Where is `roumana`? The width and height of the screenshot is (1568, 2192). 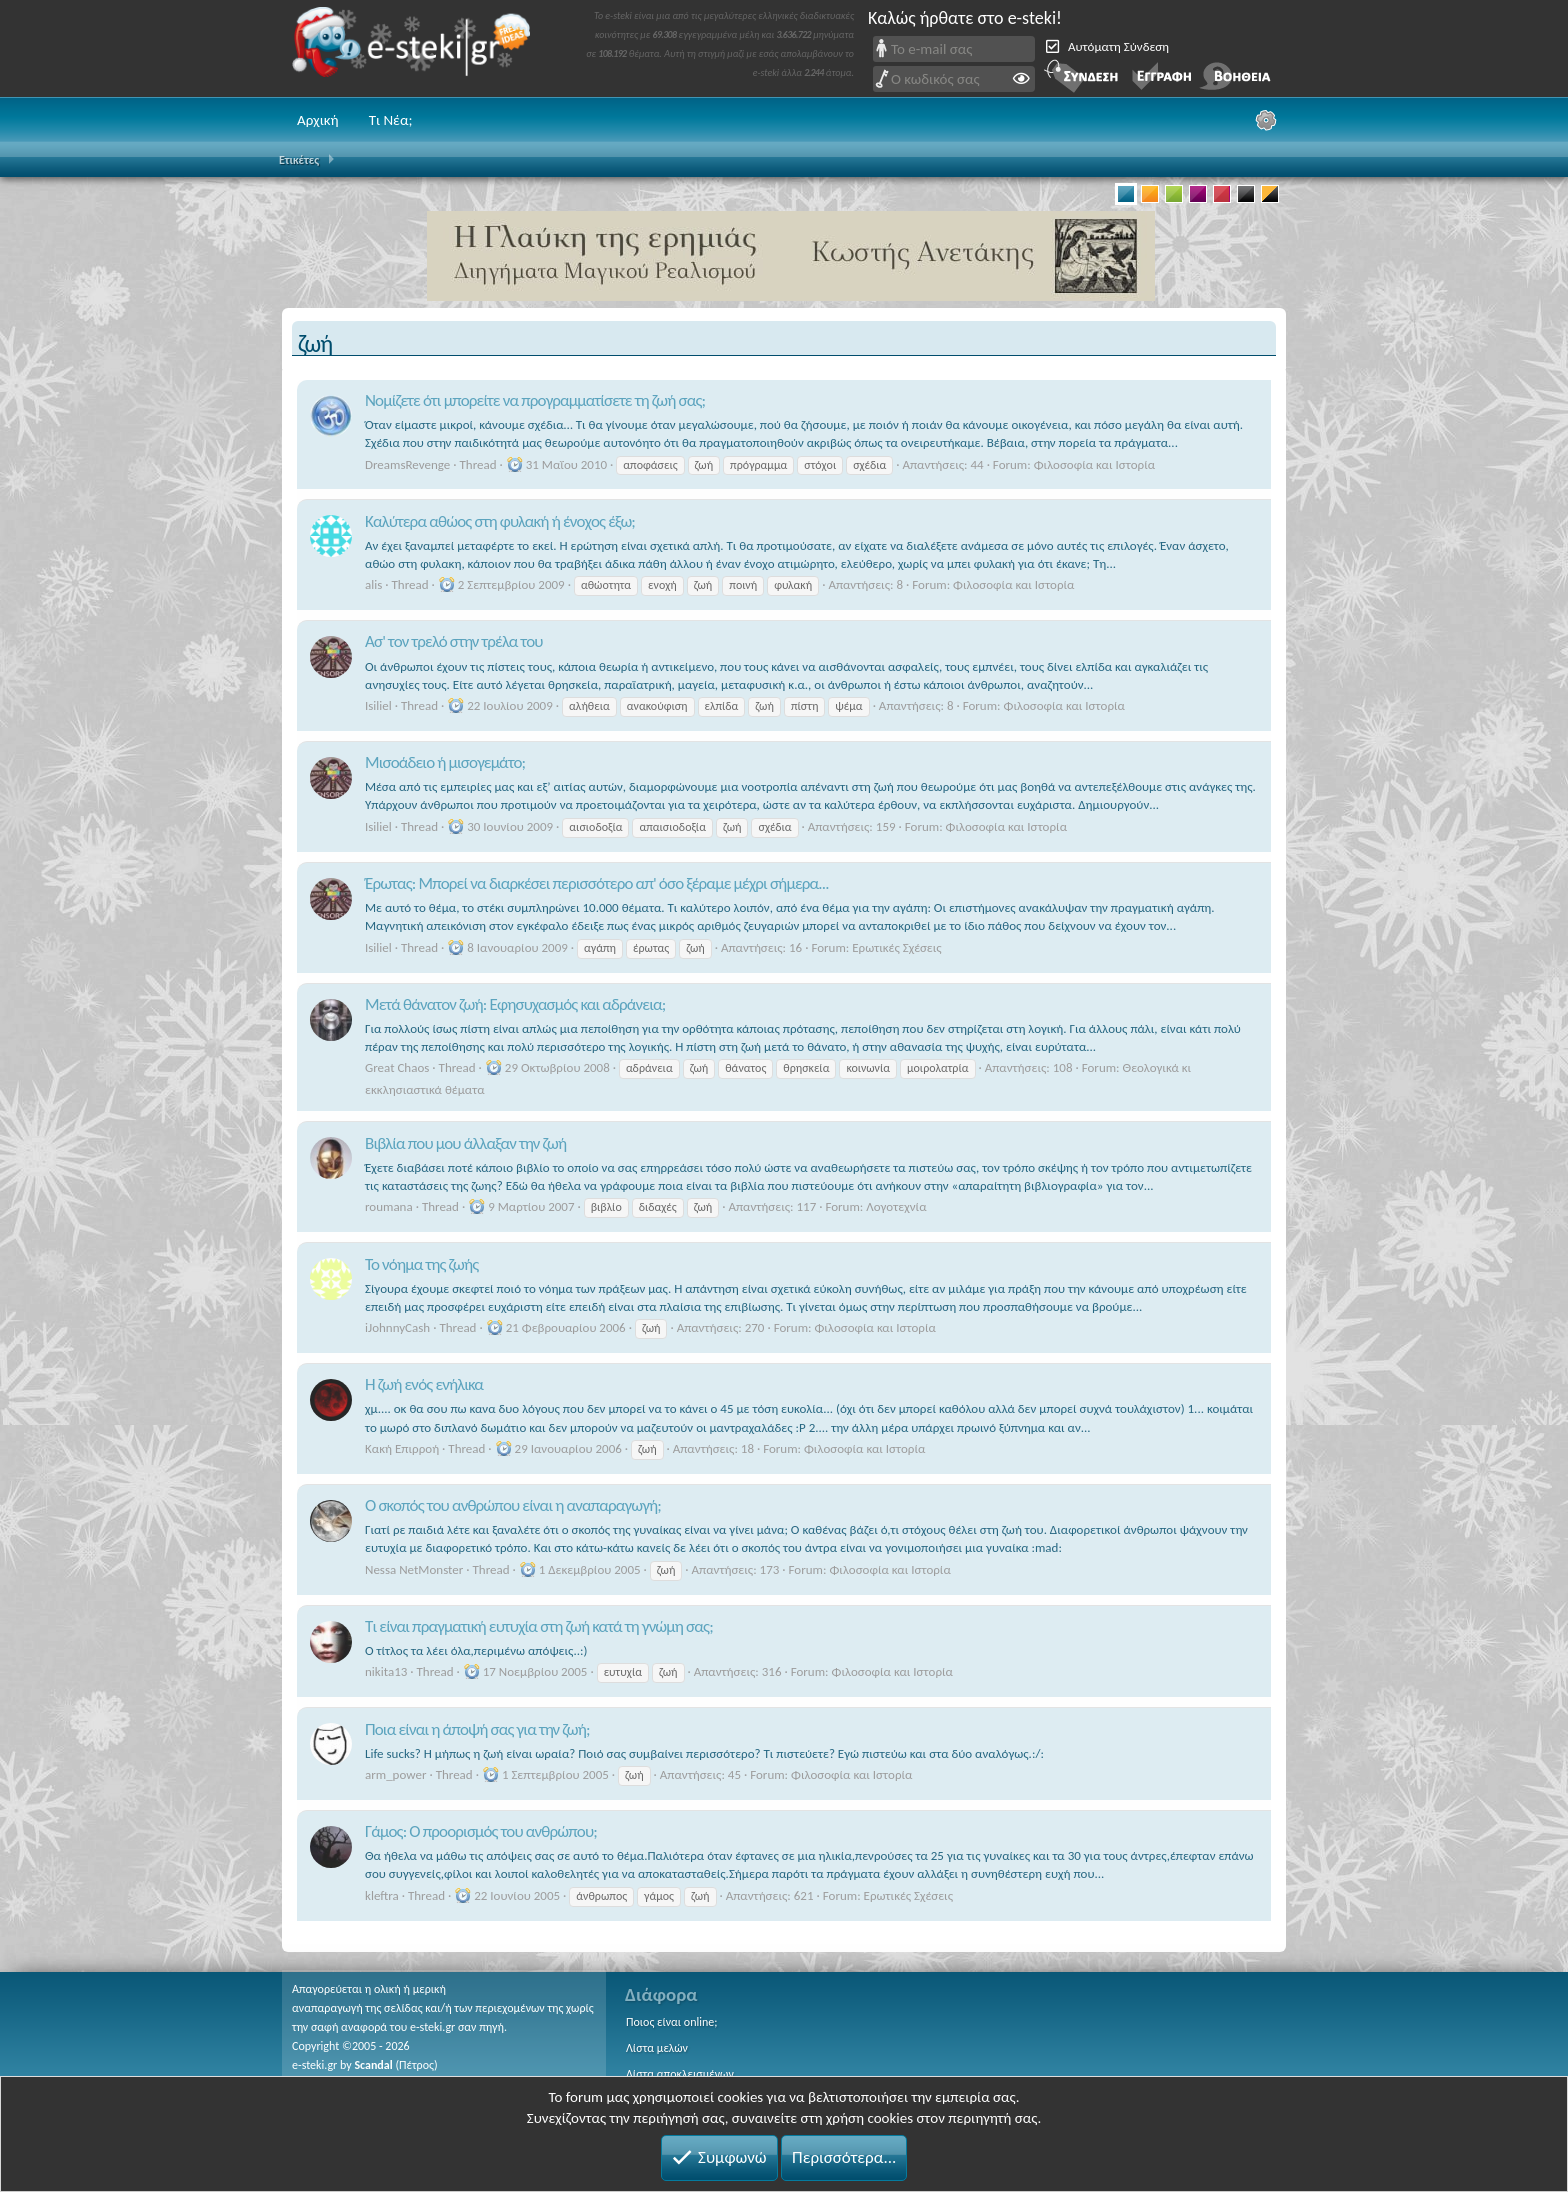 roumana is located at coordinates (389, 1206).